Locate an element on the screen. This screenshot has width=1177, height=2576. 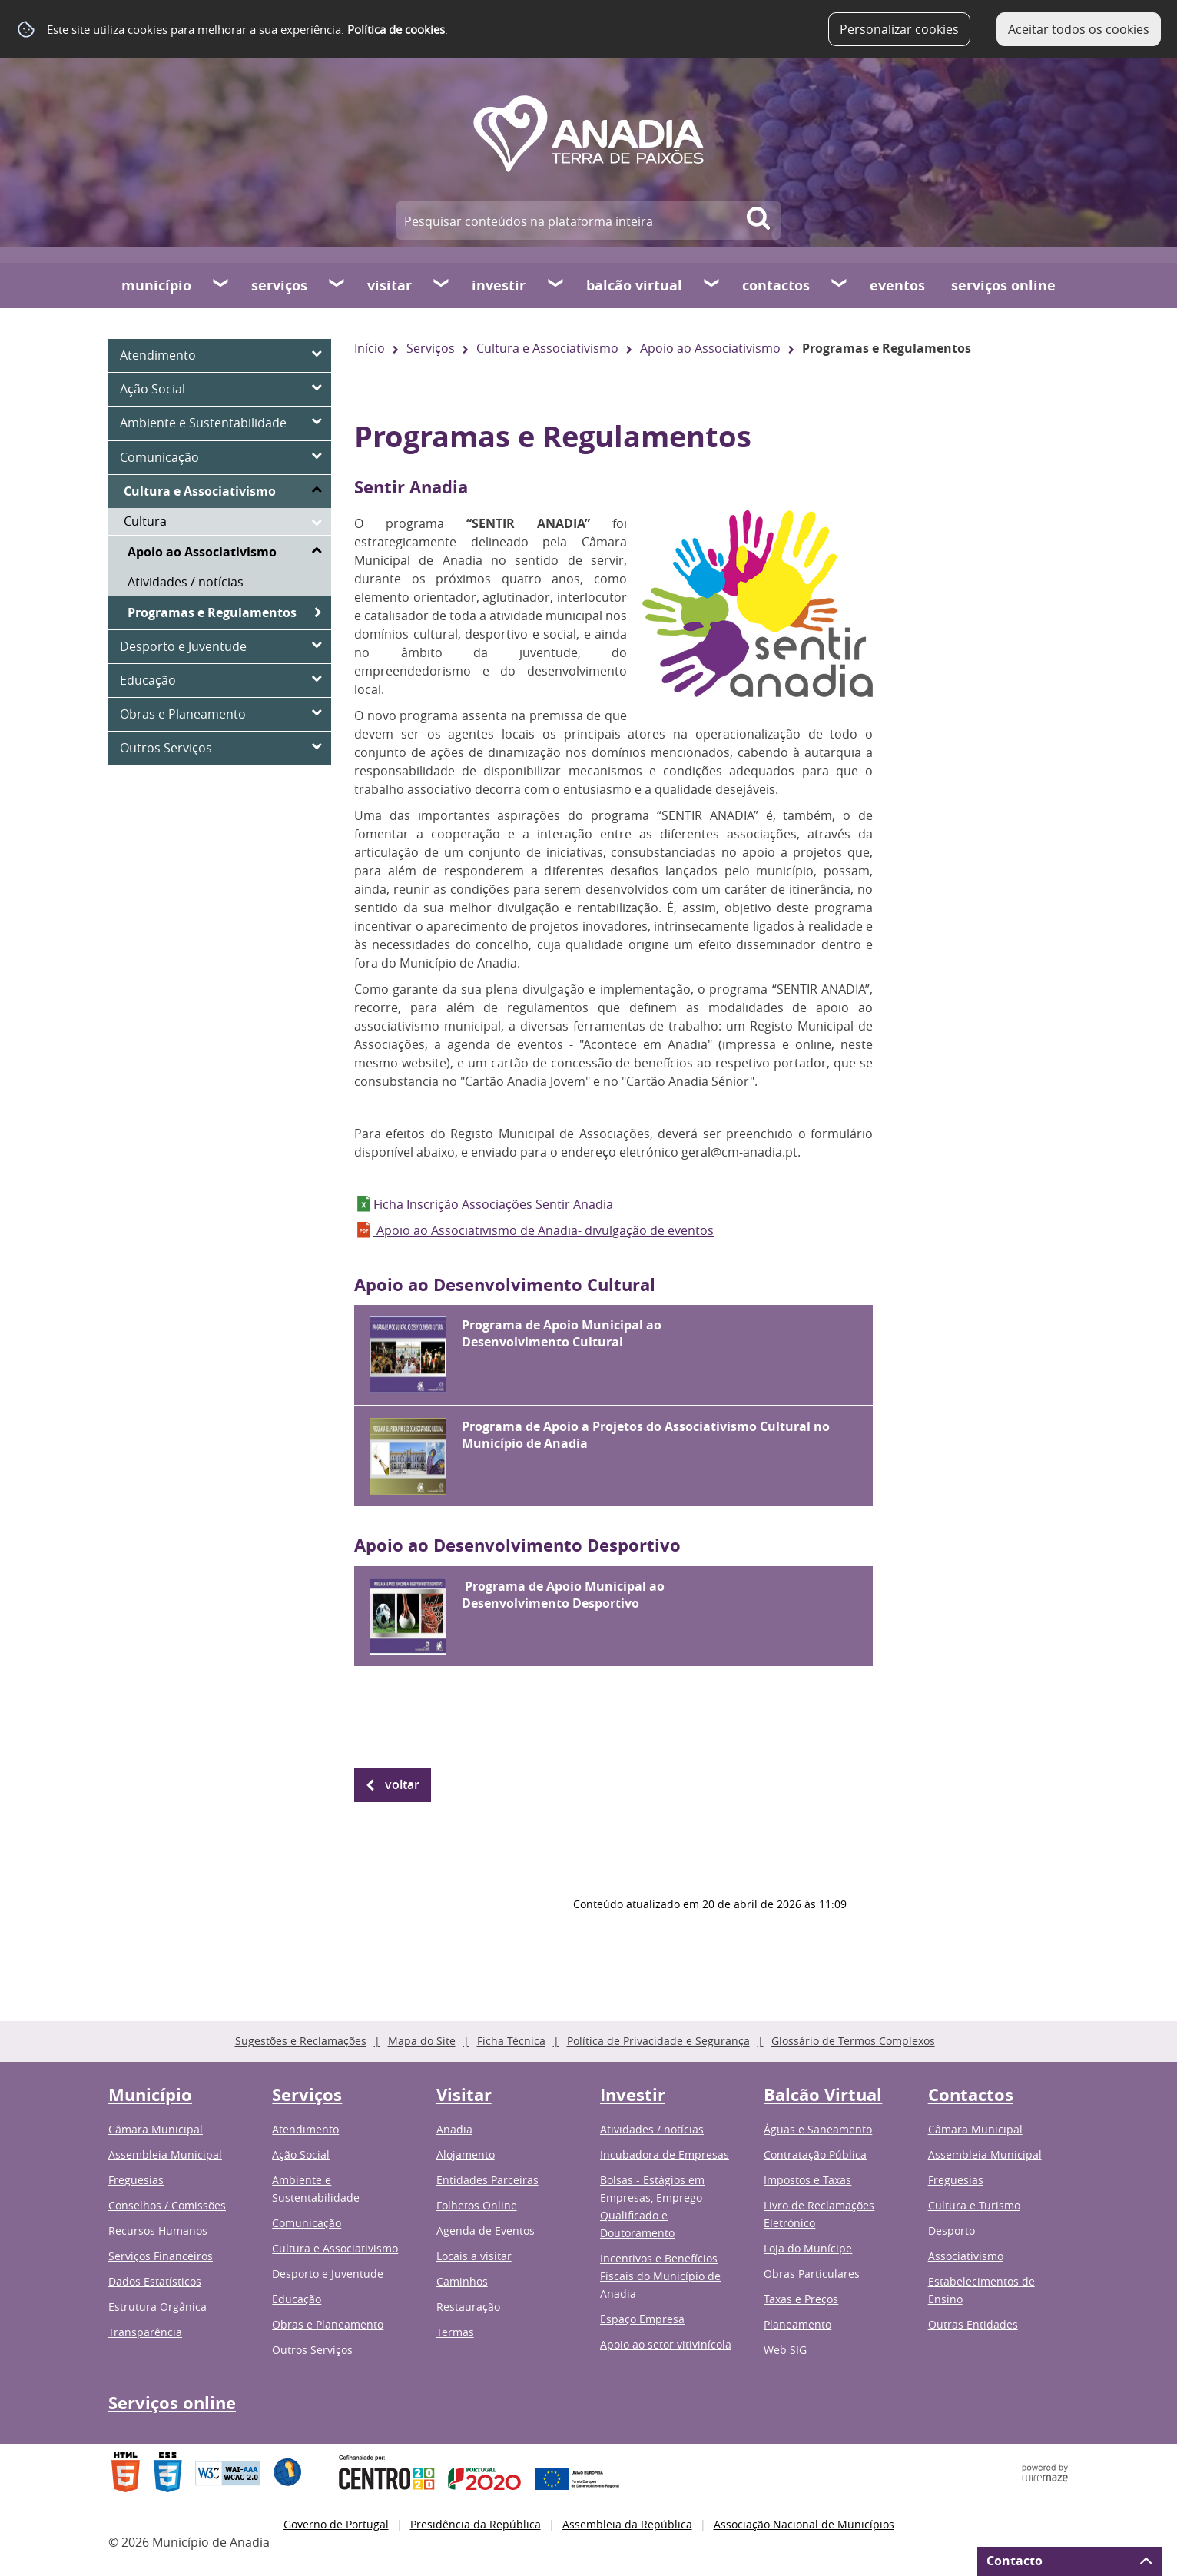
Início is located at coordinates (369, 348).